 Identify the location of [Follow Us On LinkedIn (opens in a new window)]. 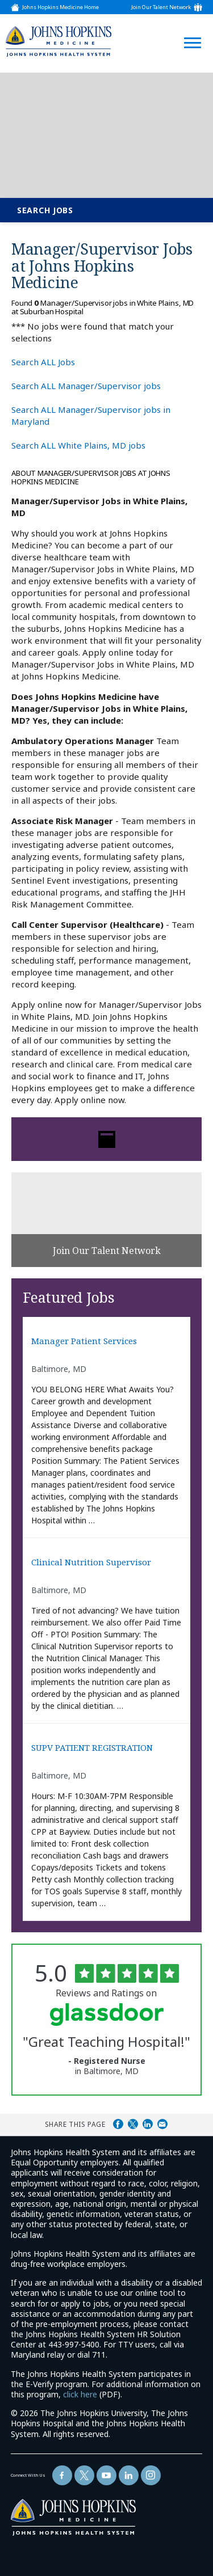
(129, 2475).